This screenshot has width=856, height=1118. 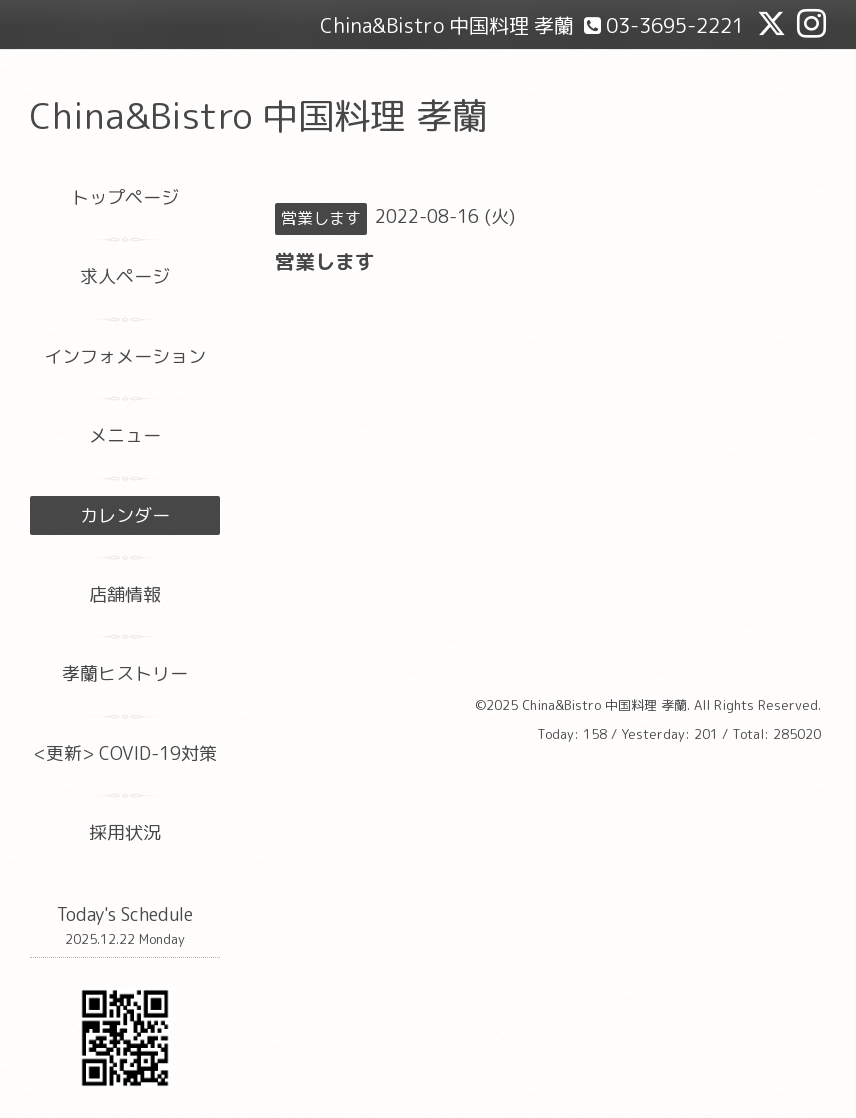 What do you see at coordinates (125, 197) in the screenshot?
I see `トップページ` at bounding box center [125, 197].